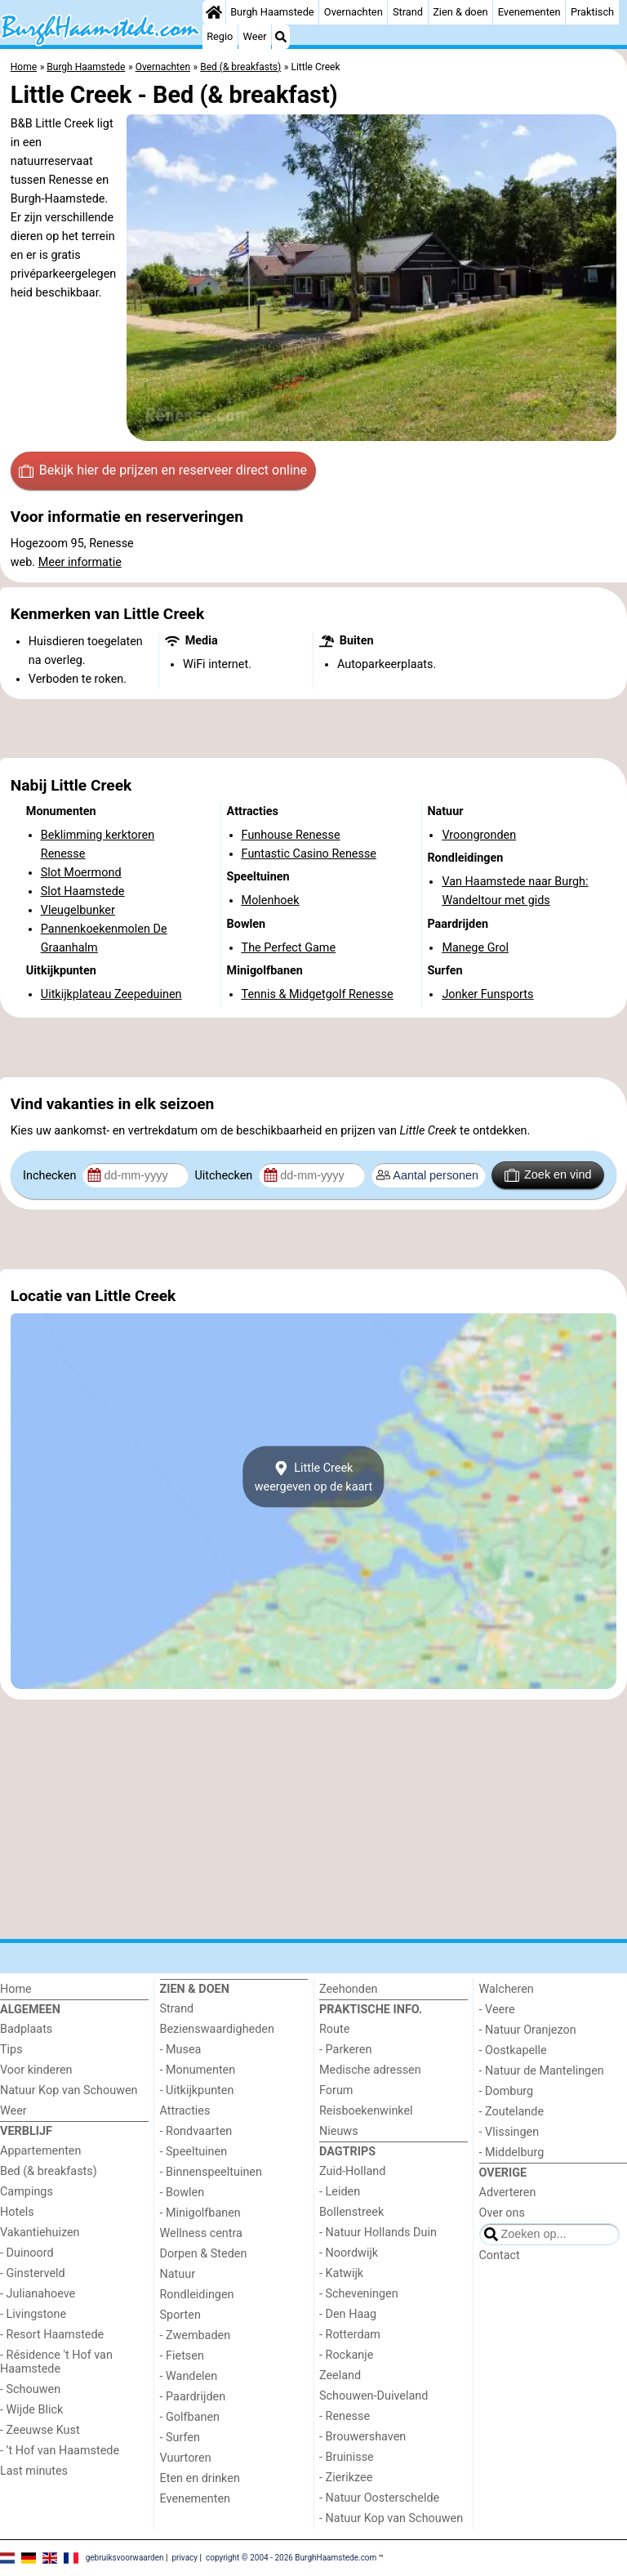 The height and width of the screenshot is (2576, 627). Describe the element at coordinates (351, 2212) in the screenshot. I see `Bollenstreek` at that location.